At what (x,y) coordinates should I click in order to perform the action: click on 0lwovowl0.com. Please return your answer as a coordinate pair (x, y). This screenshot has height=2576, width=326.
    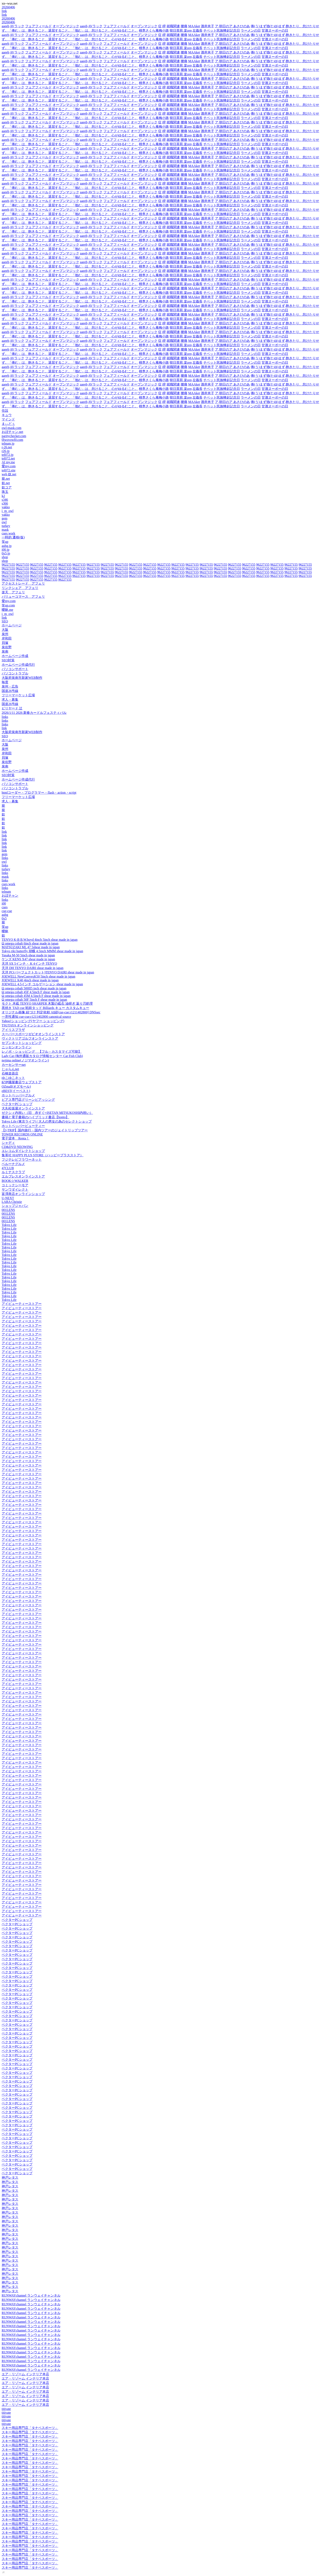
    Looking at the image, I should click on (12, 439).